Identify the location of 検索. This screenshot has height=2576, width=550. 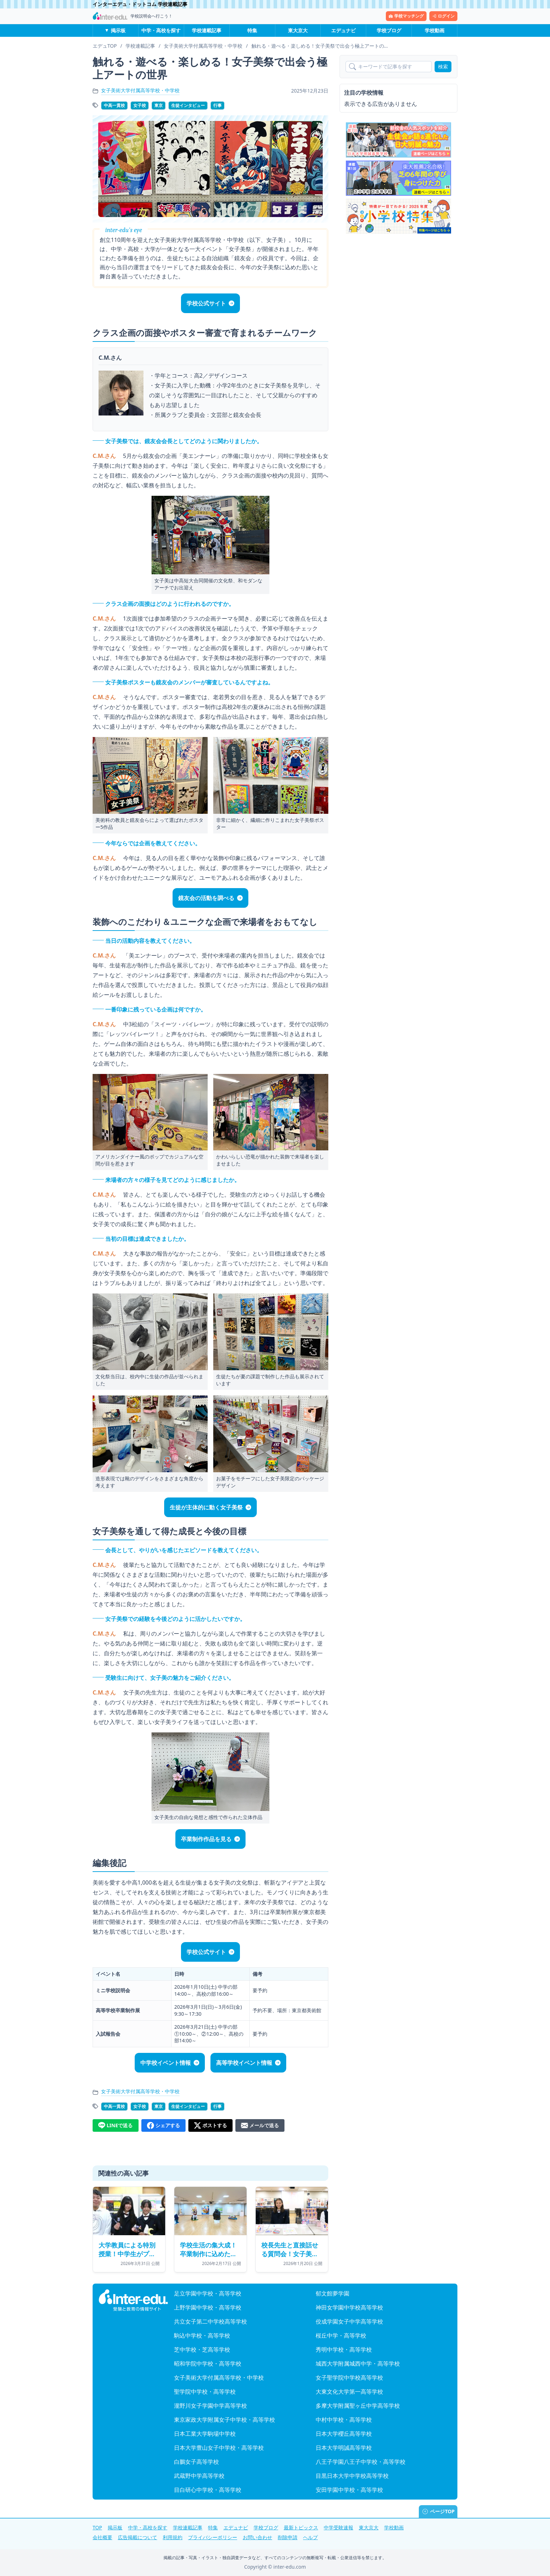
(443, 66).